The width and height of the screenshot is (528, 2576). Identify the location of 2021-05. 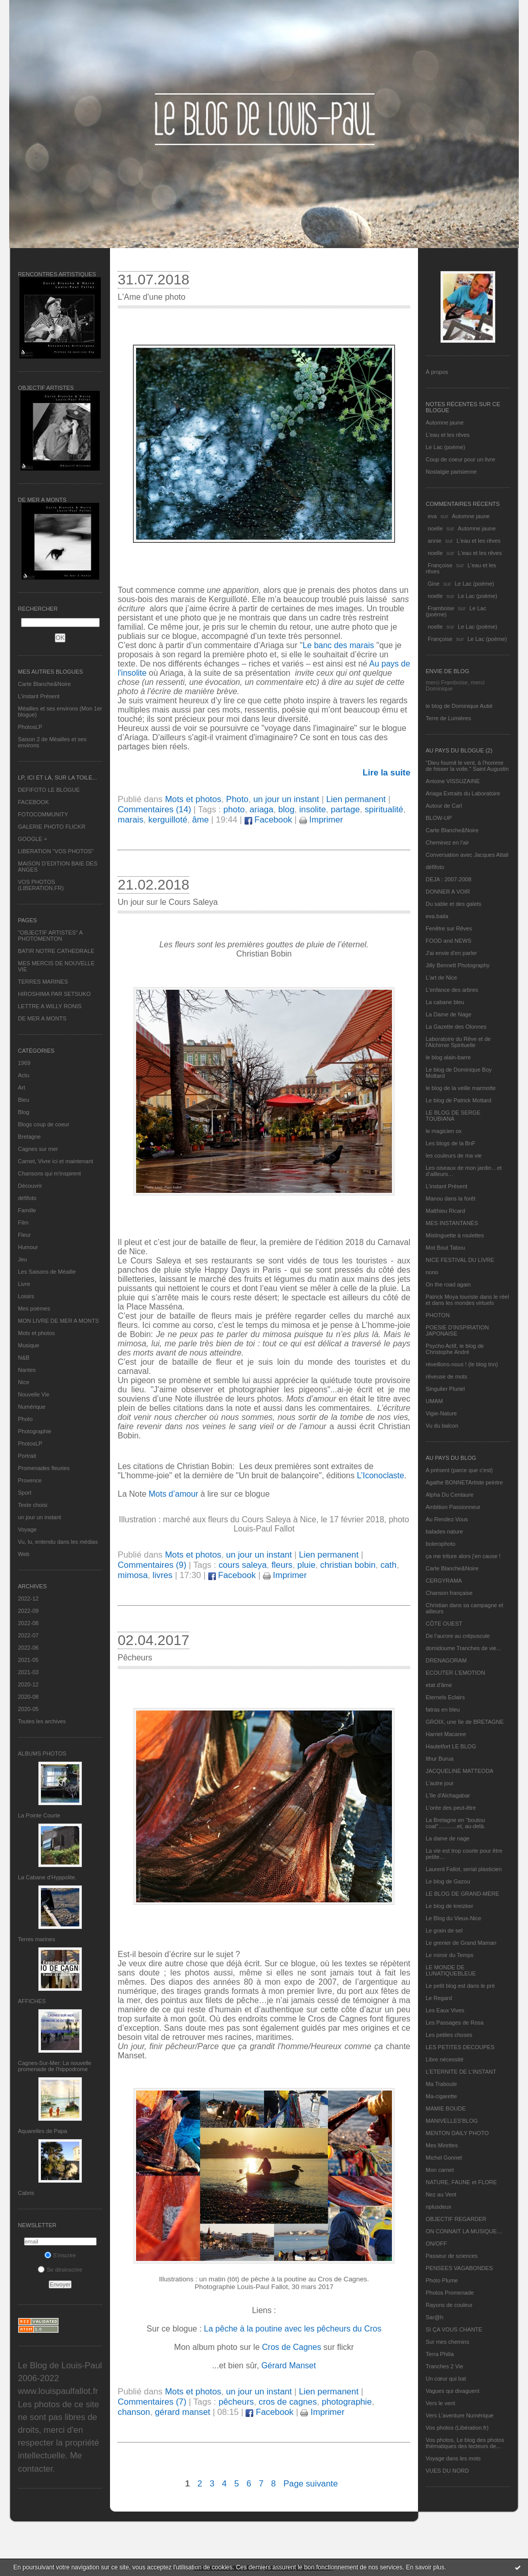
(28, 1660).